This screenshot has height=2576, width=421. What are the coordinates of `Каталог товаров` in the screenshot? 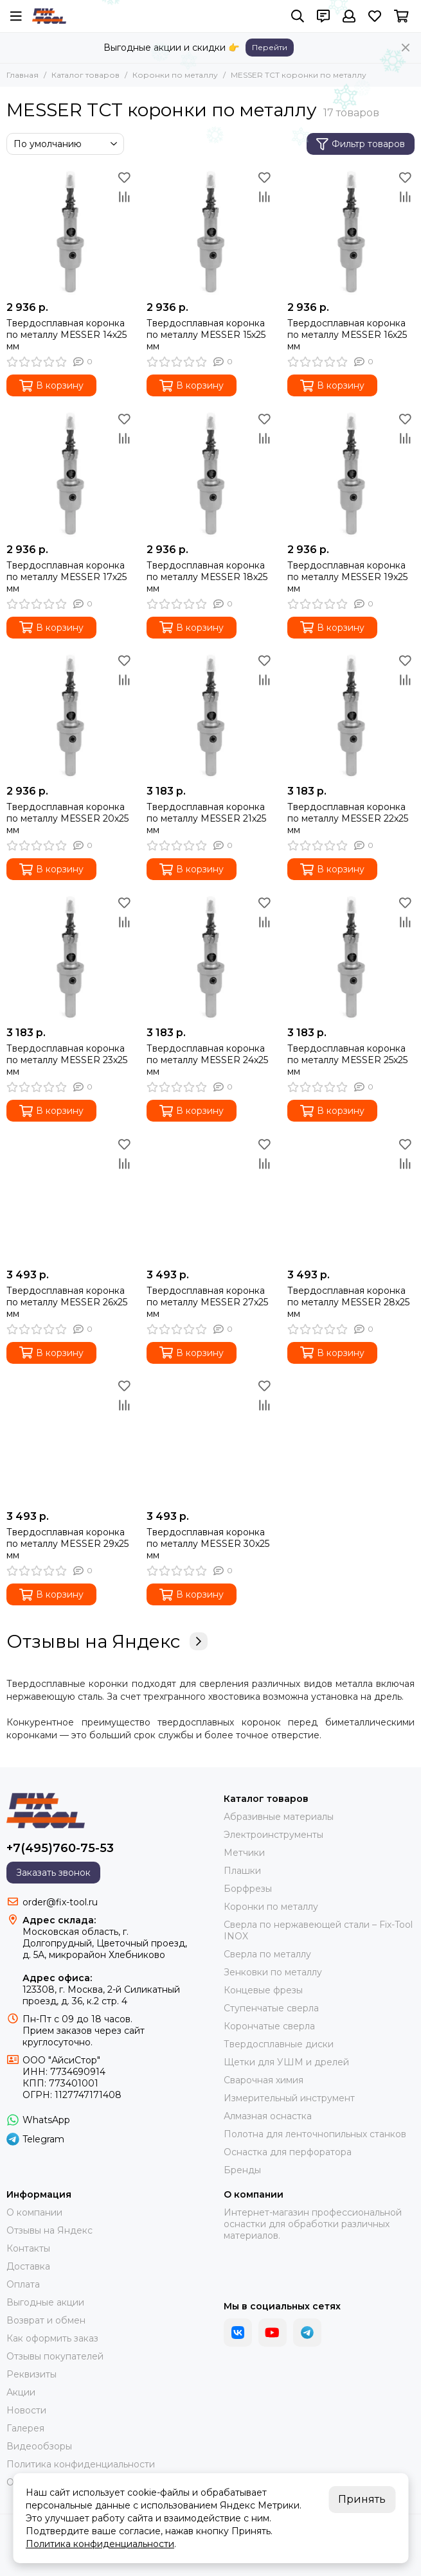 It's located at (85, 75).